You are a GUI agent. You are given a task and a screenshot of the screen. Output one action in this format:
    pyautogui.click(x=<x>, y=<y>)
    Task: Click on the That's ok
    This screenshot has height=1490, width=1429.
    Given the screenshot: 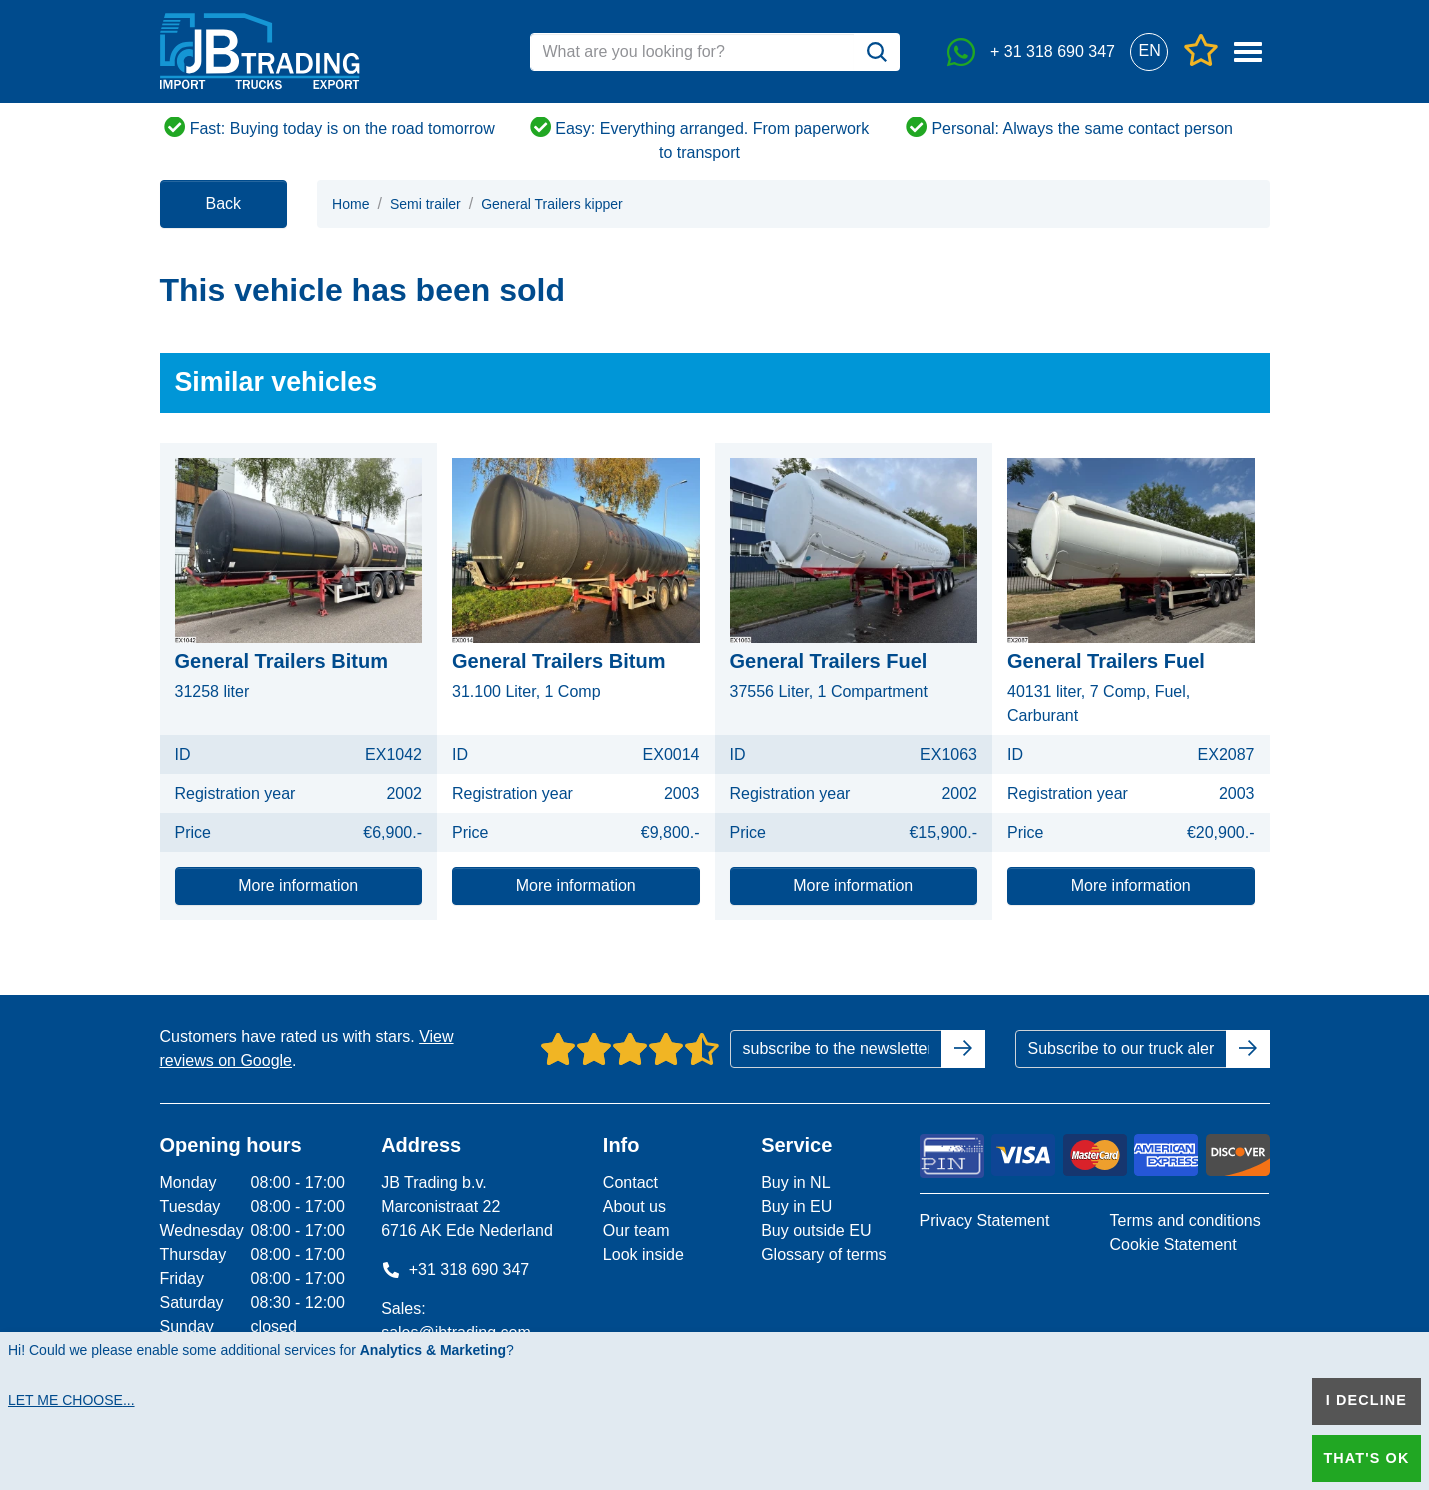 What is the action you would take?
    pyautogui.click(x=1366, y=1458)
    